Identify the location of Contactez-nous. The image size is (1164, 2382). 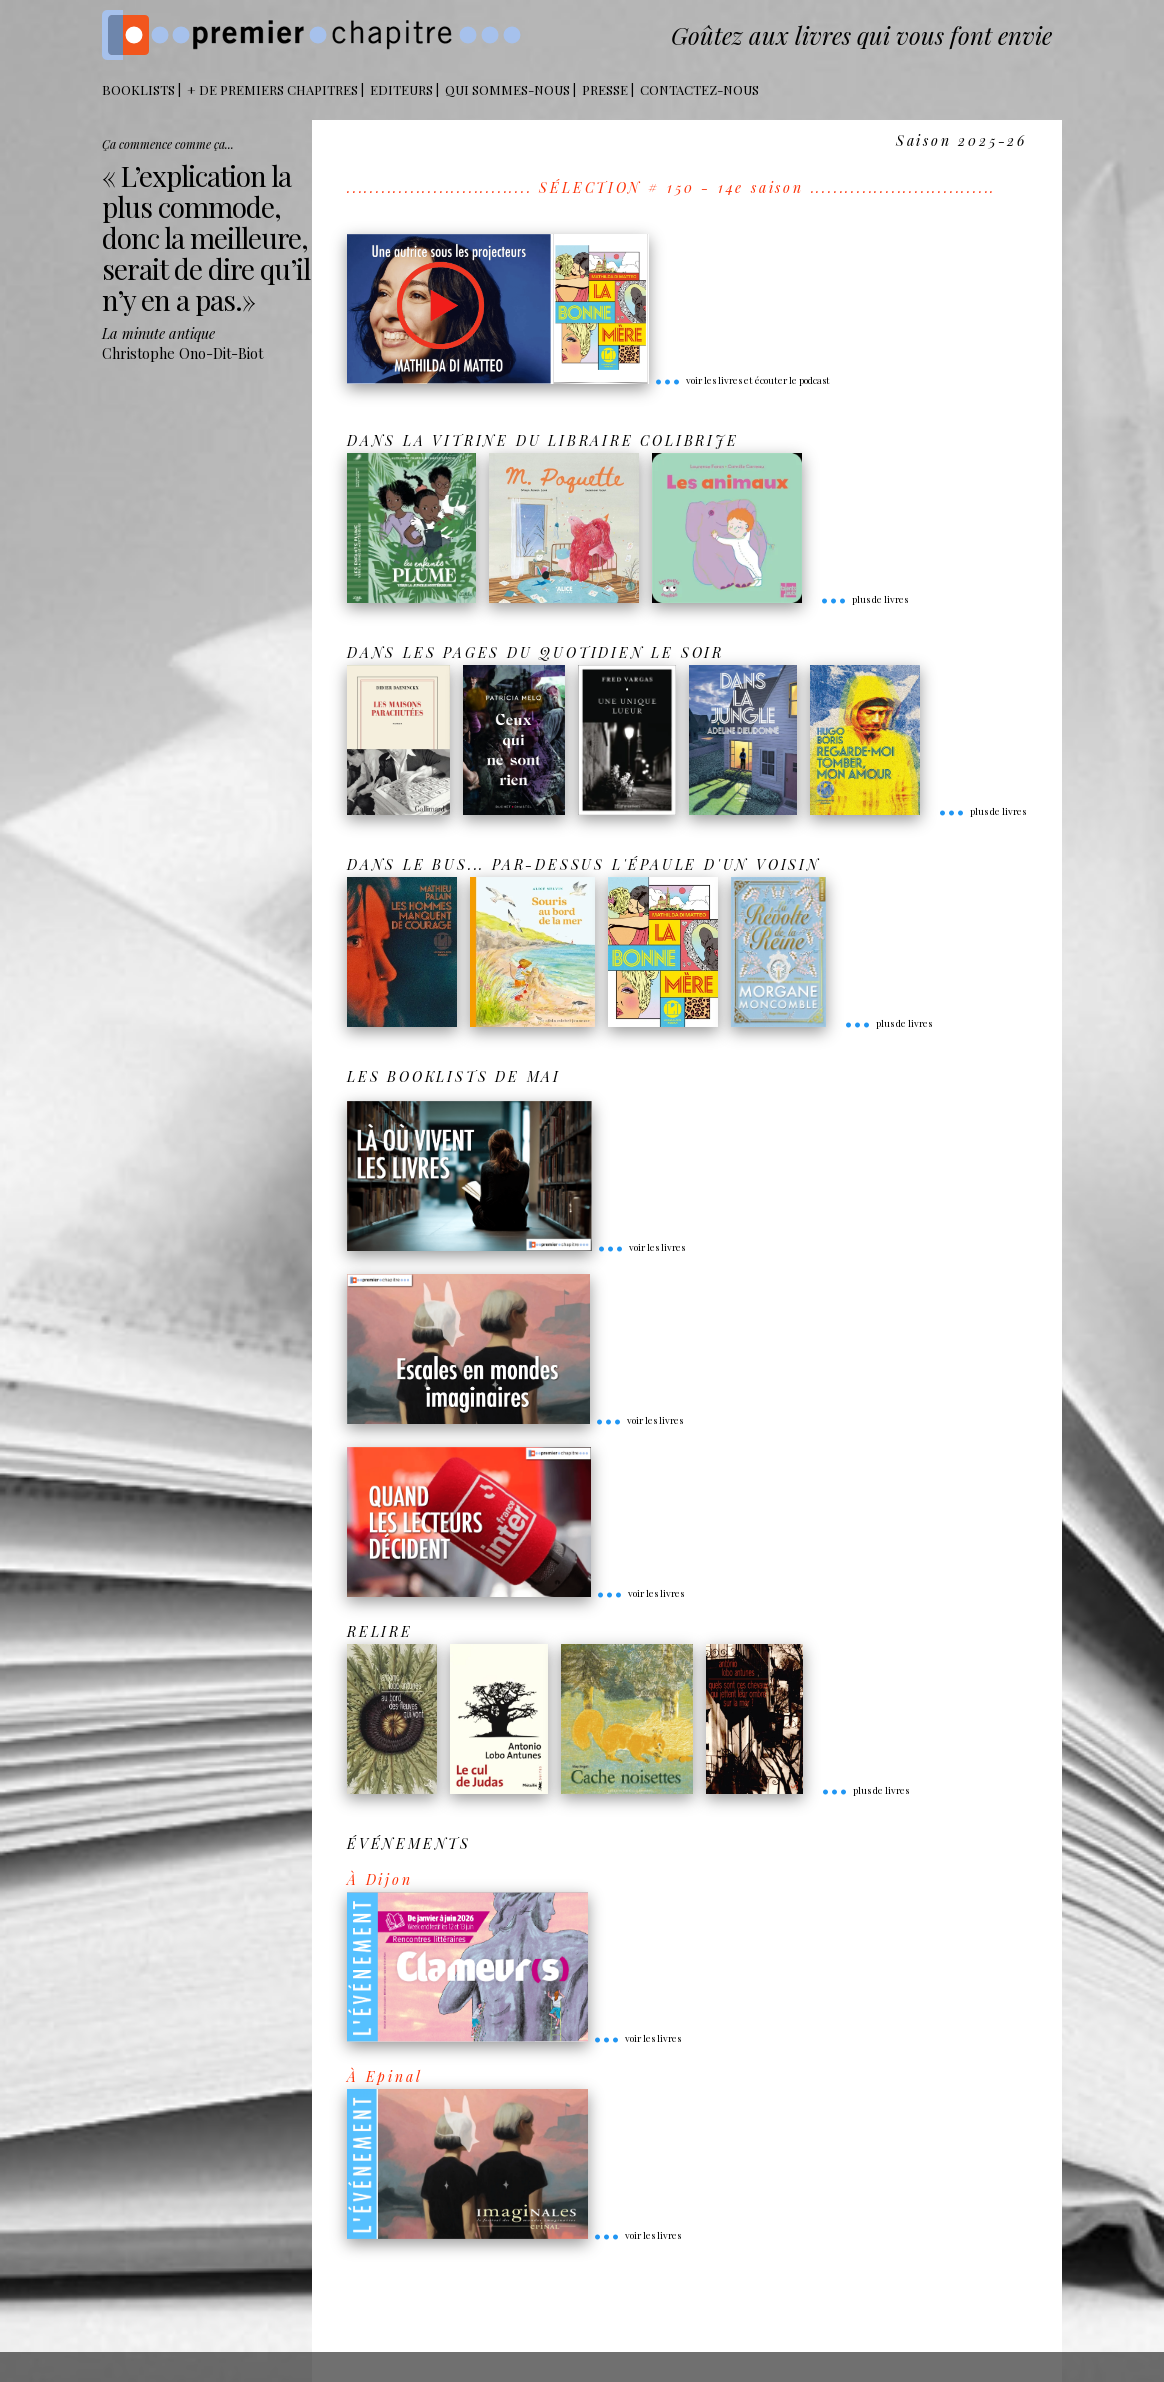
(699, 89).